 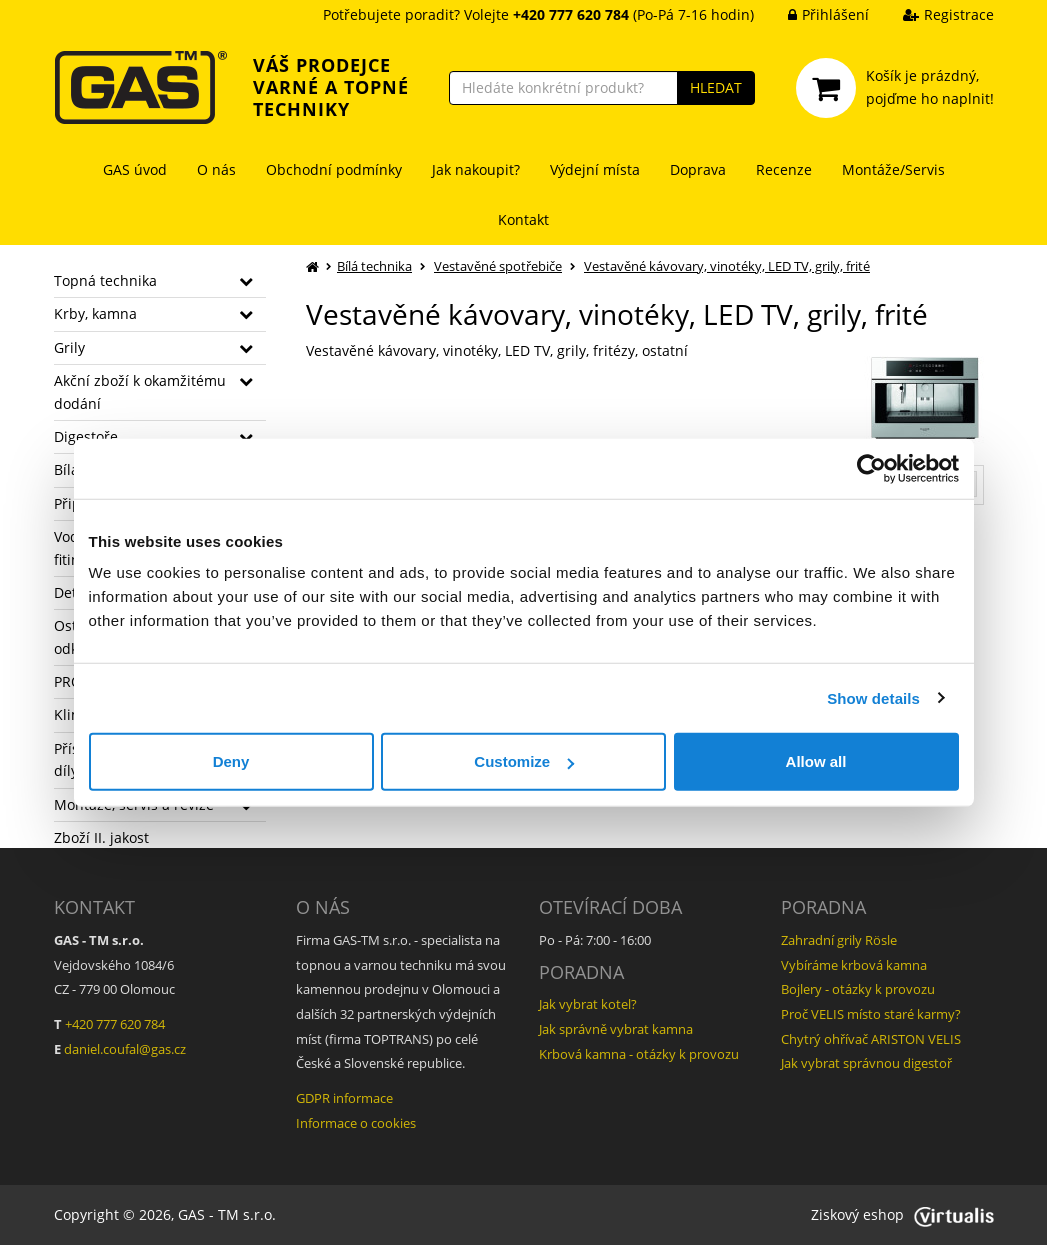 I want to click on Akční zboží k okamžitému dodání, so click(x=140, y=391).